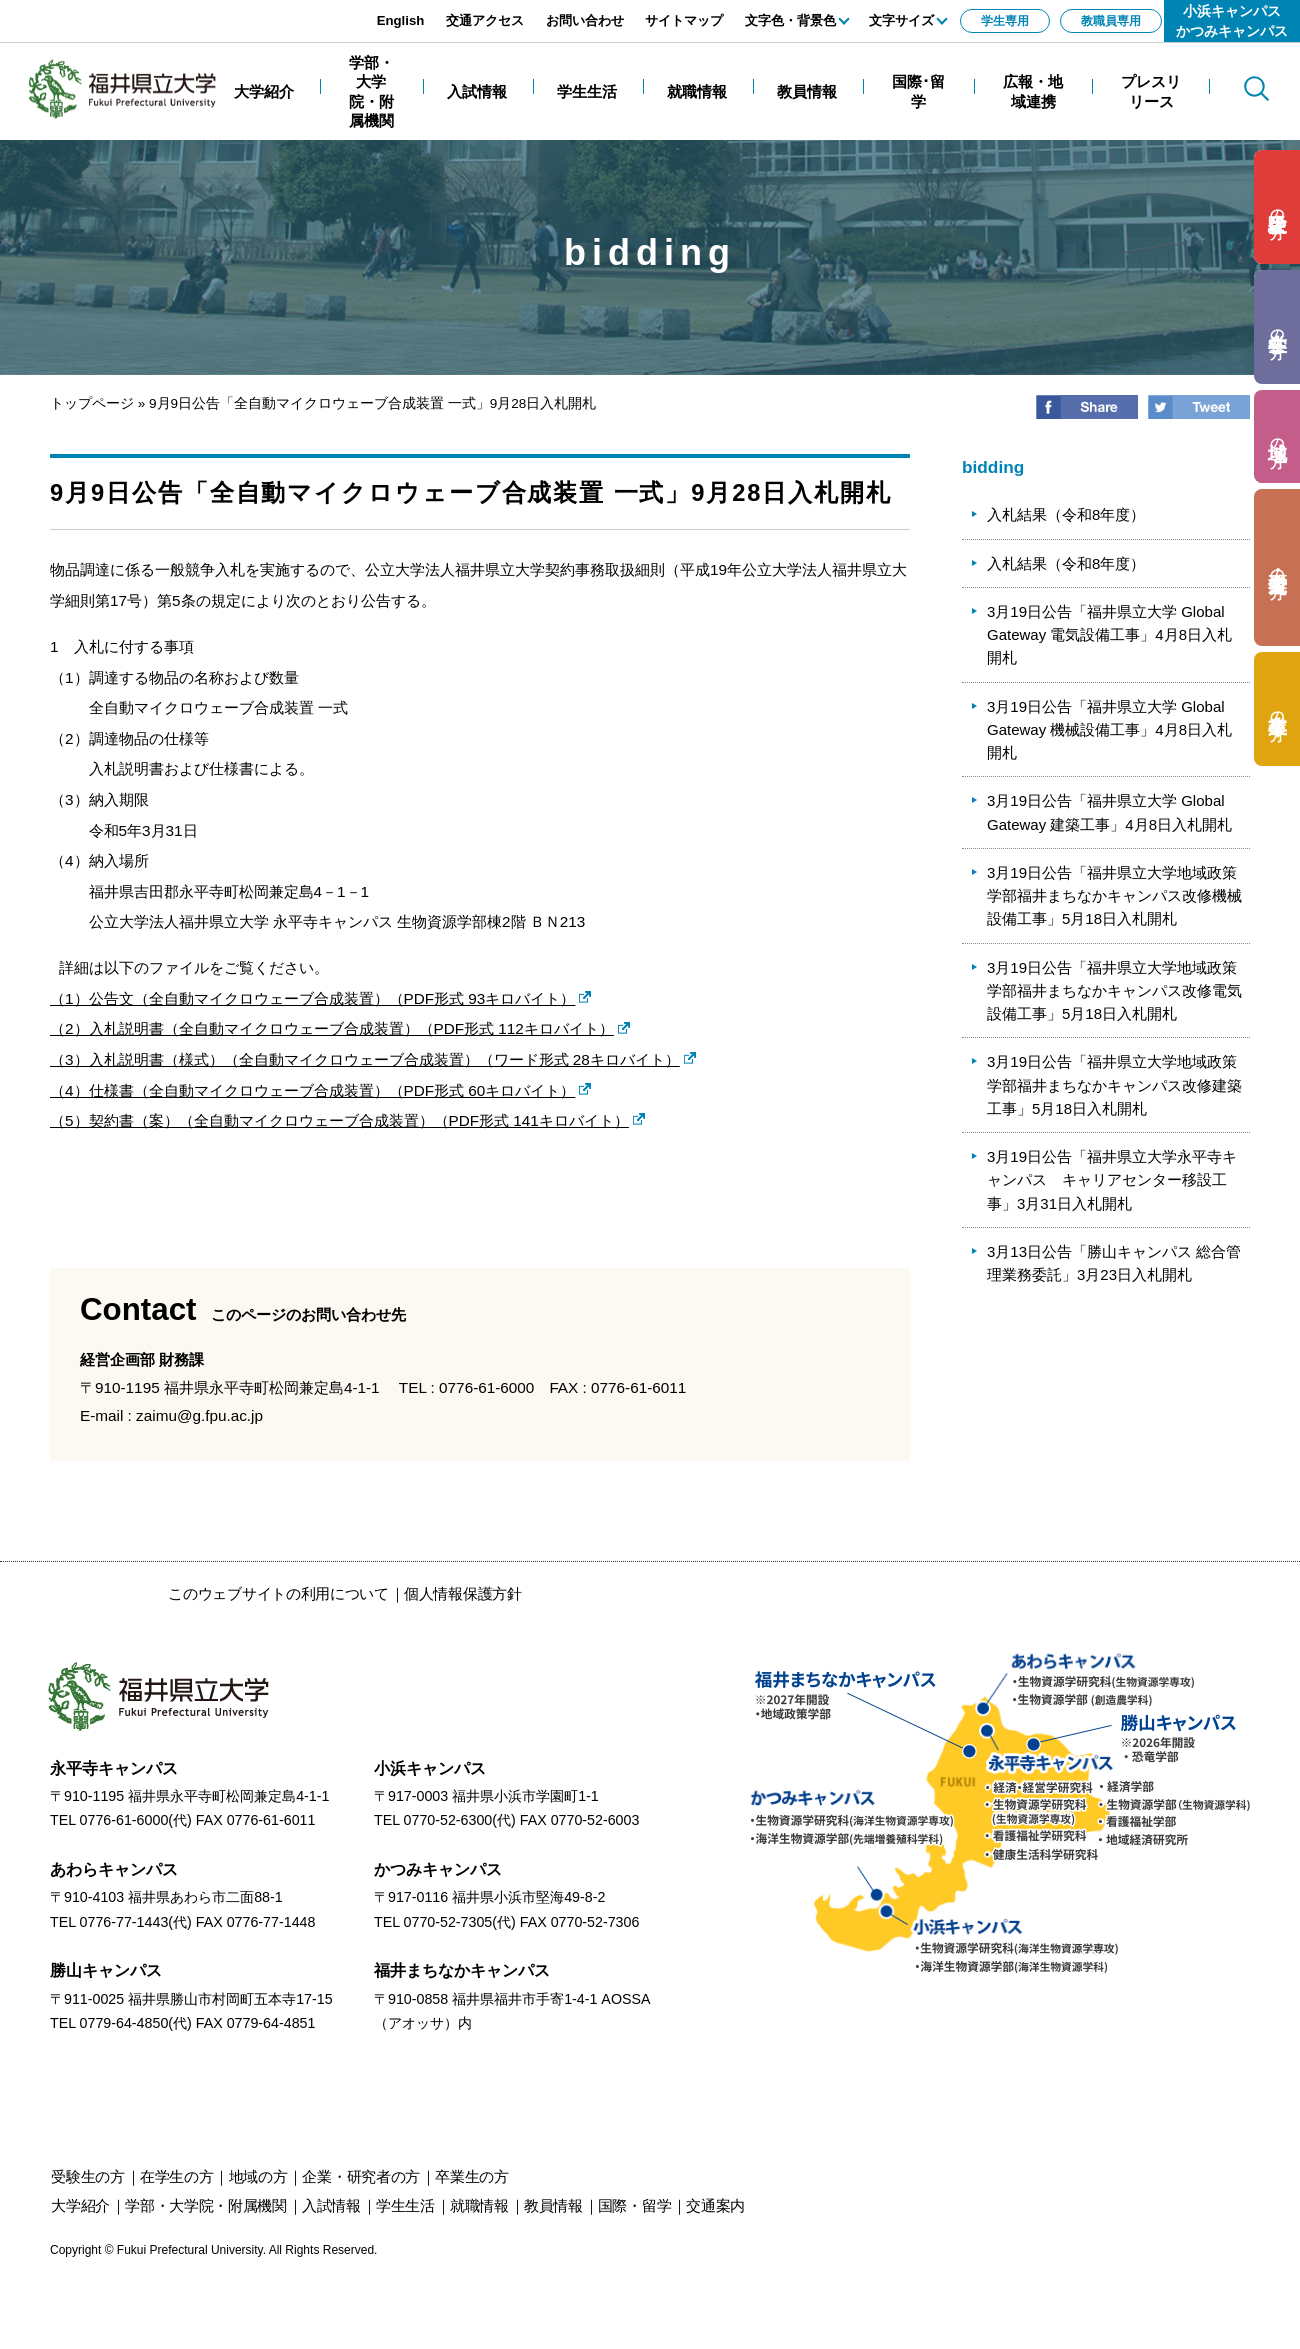 This screenshot has width=1300, height=2349. What do you see at coordinates (1111, 21) in the screenshot?
I see `教職員専用` at bounding box center [1111, 21].